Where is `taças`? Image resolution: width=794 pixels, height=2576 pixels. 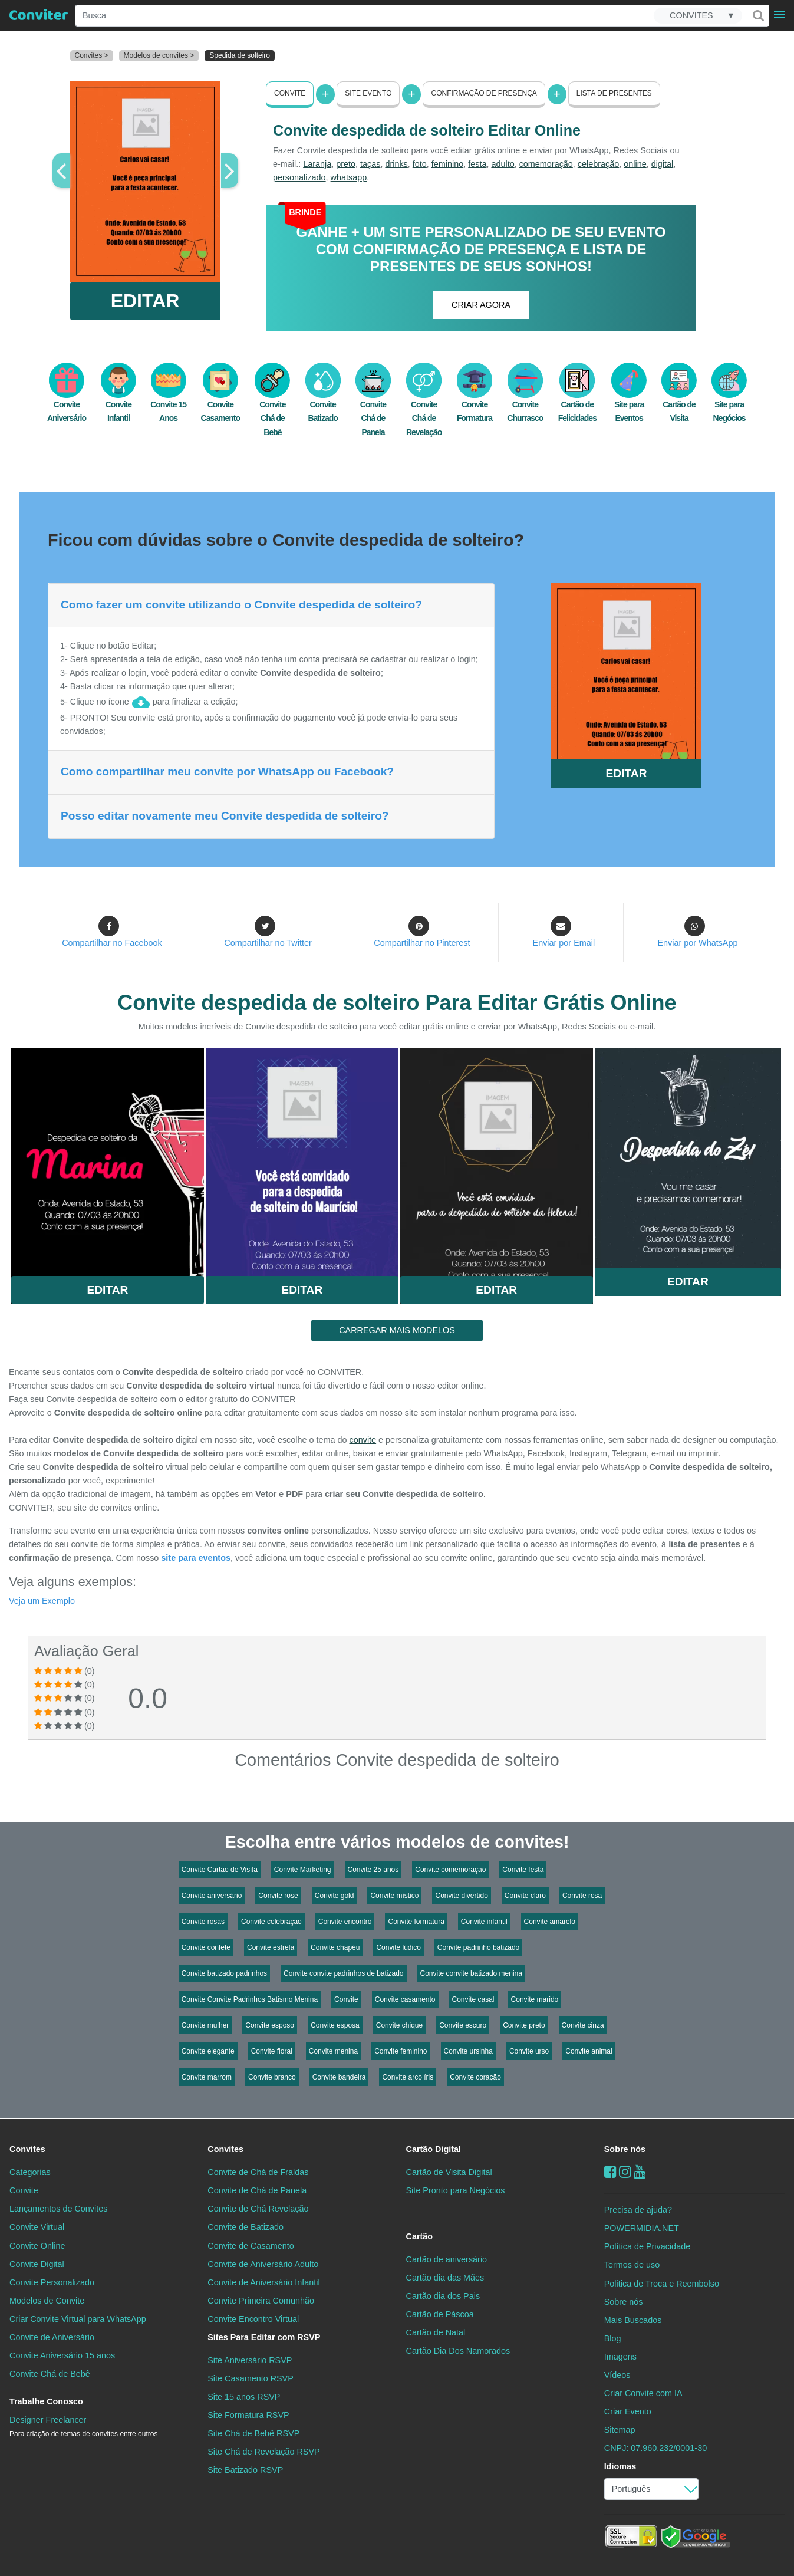
taças is located at coordinates (370, 164).